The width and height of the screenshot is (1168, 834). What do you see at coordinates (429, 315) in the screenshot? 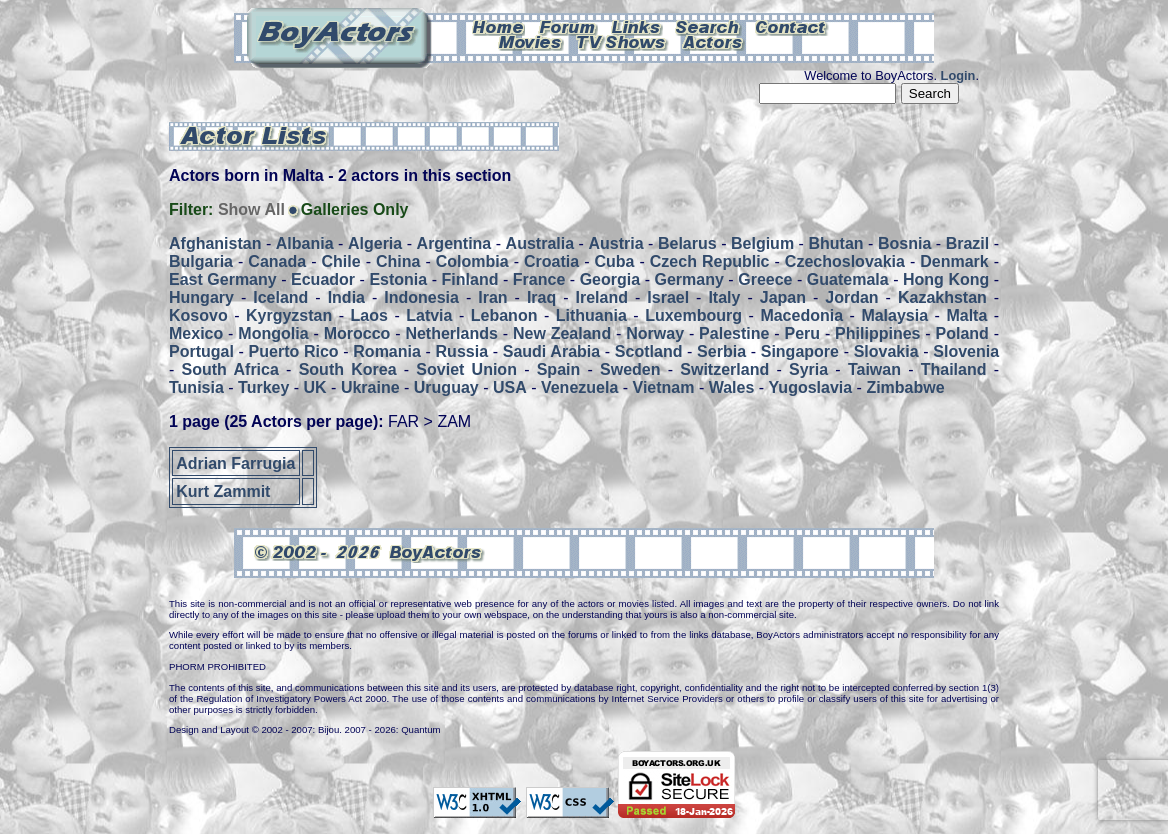
I see `Latvia` at bounding box center [429, 315].